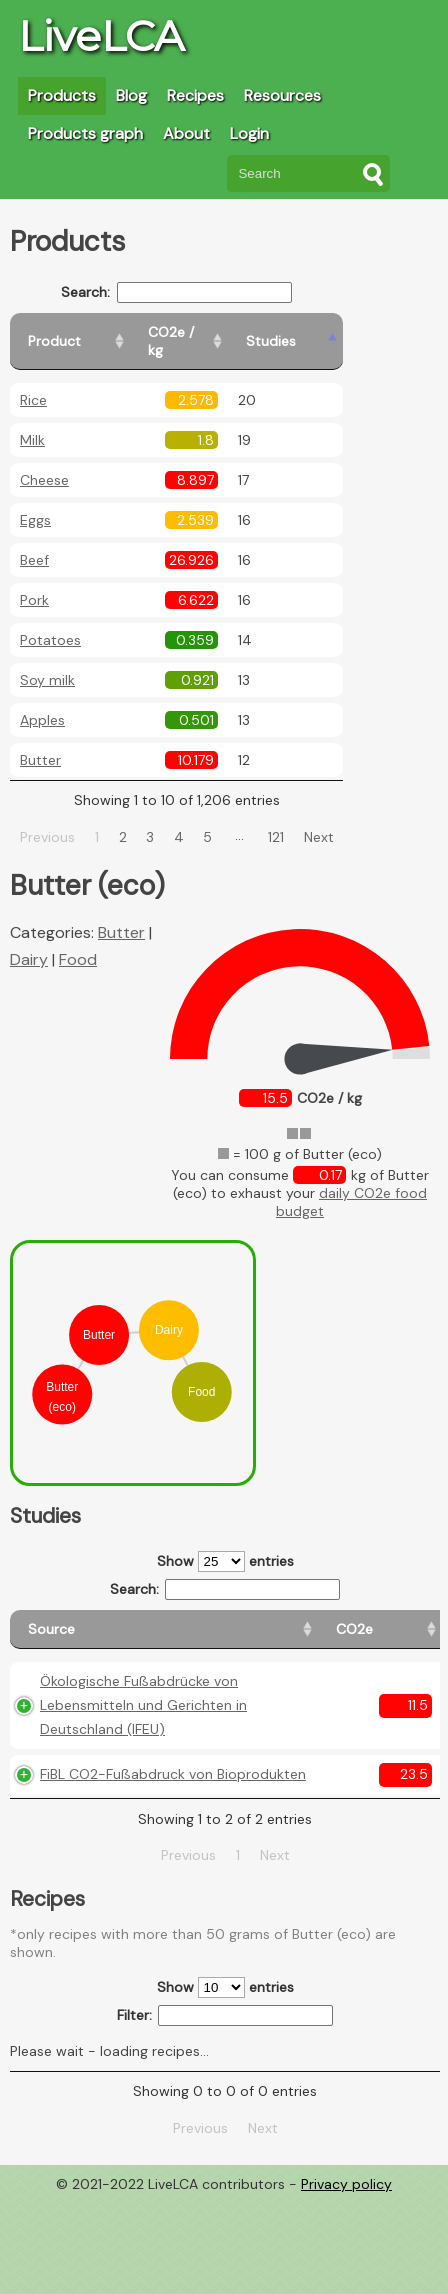 The width and height of the screenshot is (448, 2294). I want to click on [Studies: activate to sort column ascending], so click(346, 332).